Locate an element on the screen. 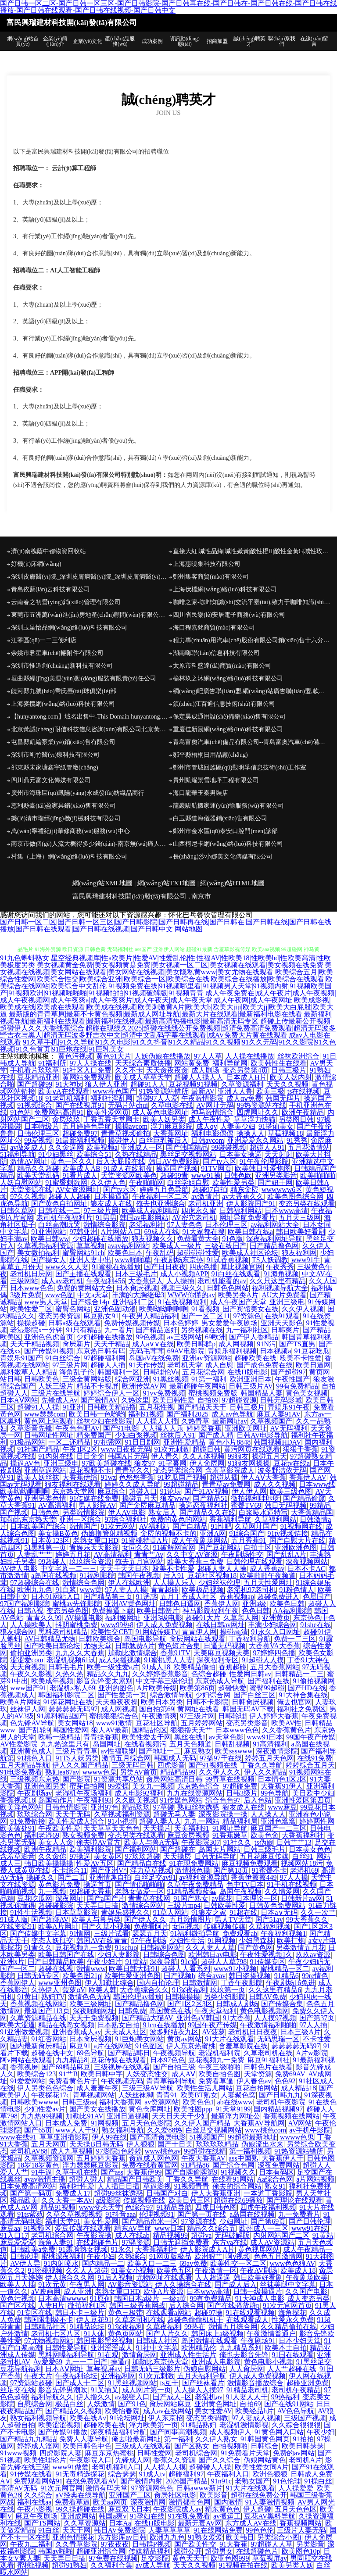 This screenshot has height=2576, width=337. 福利在线aa is located at coordinates (34, 2502).